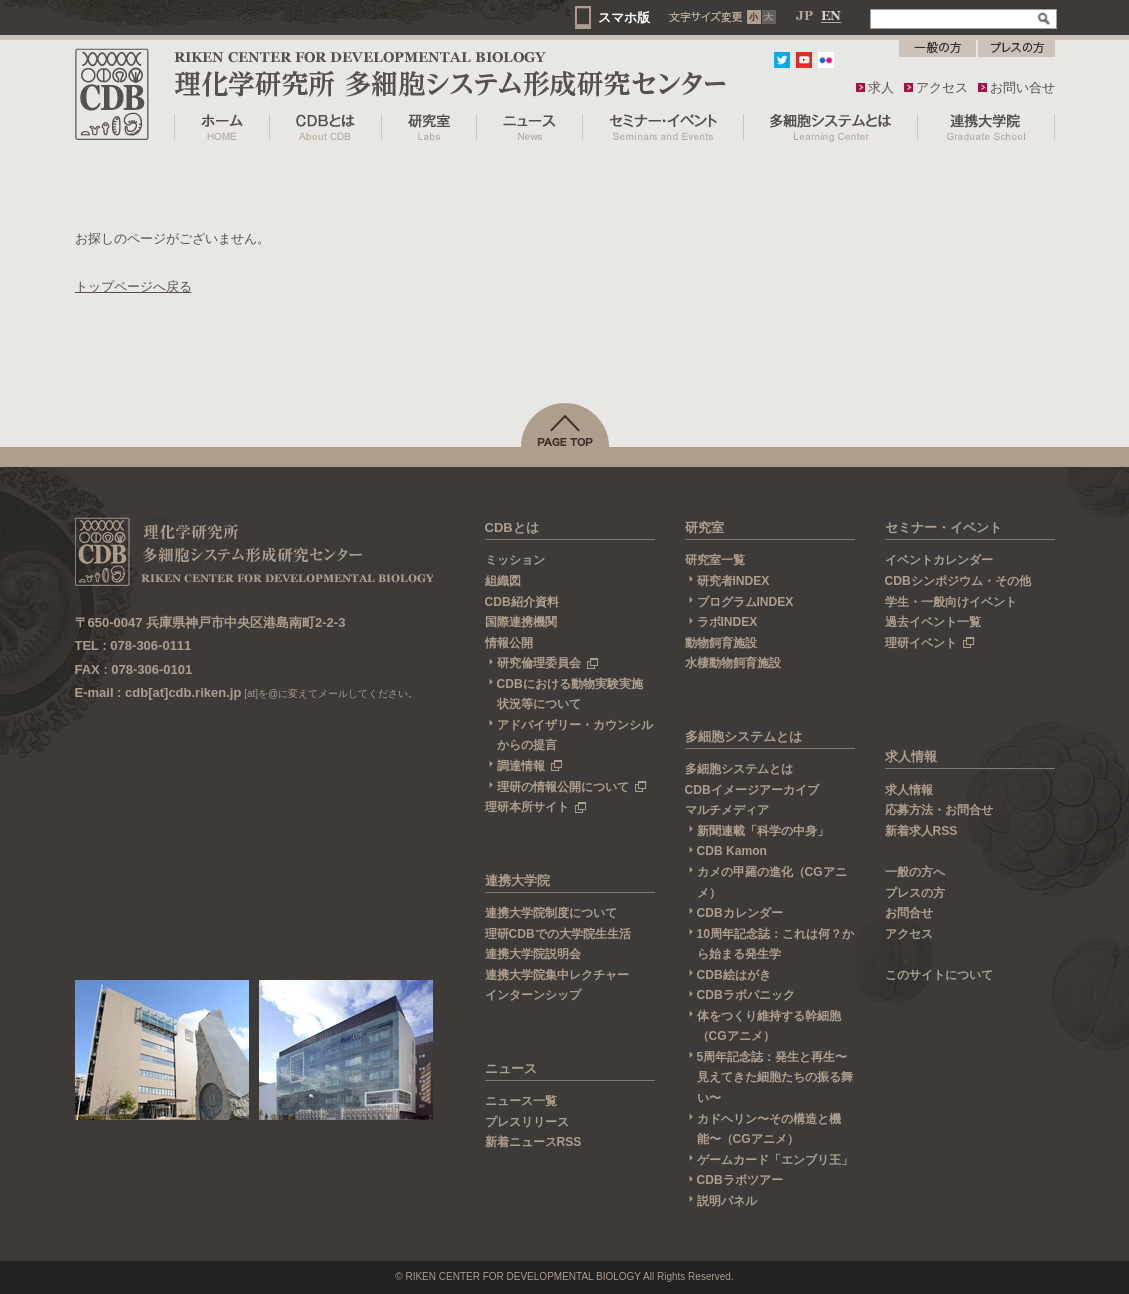 The image size is (1129, 1294). I want to click on セミナー・イベント, so click(943, 527).